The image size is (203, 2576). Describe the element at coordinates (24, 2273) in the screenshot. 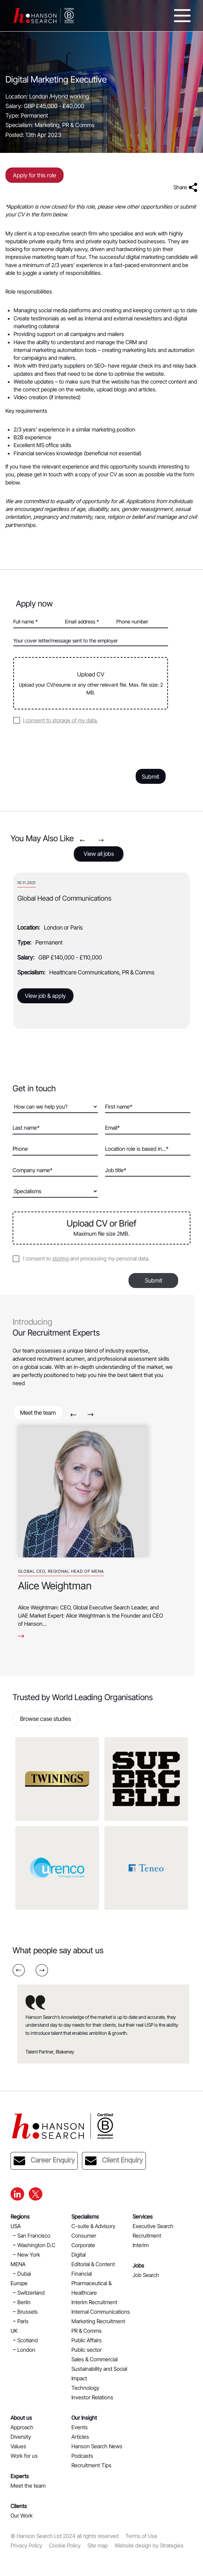

I see `Dubai` at that location.